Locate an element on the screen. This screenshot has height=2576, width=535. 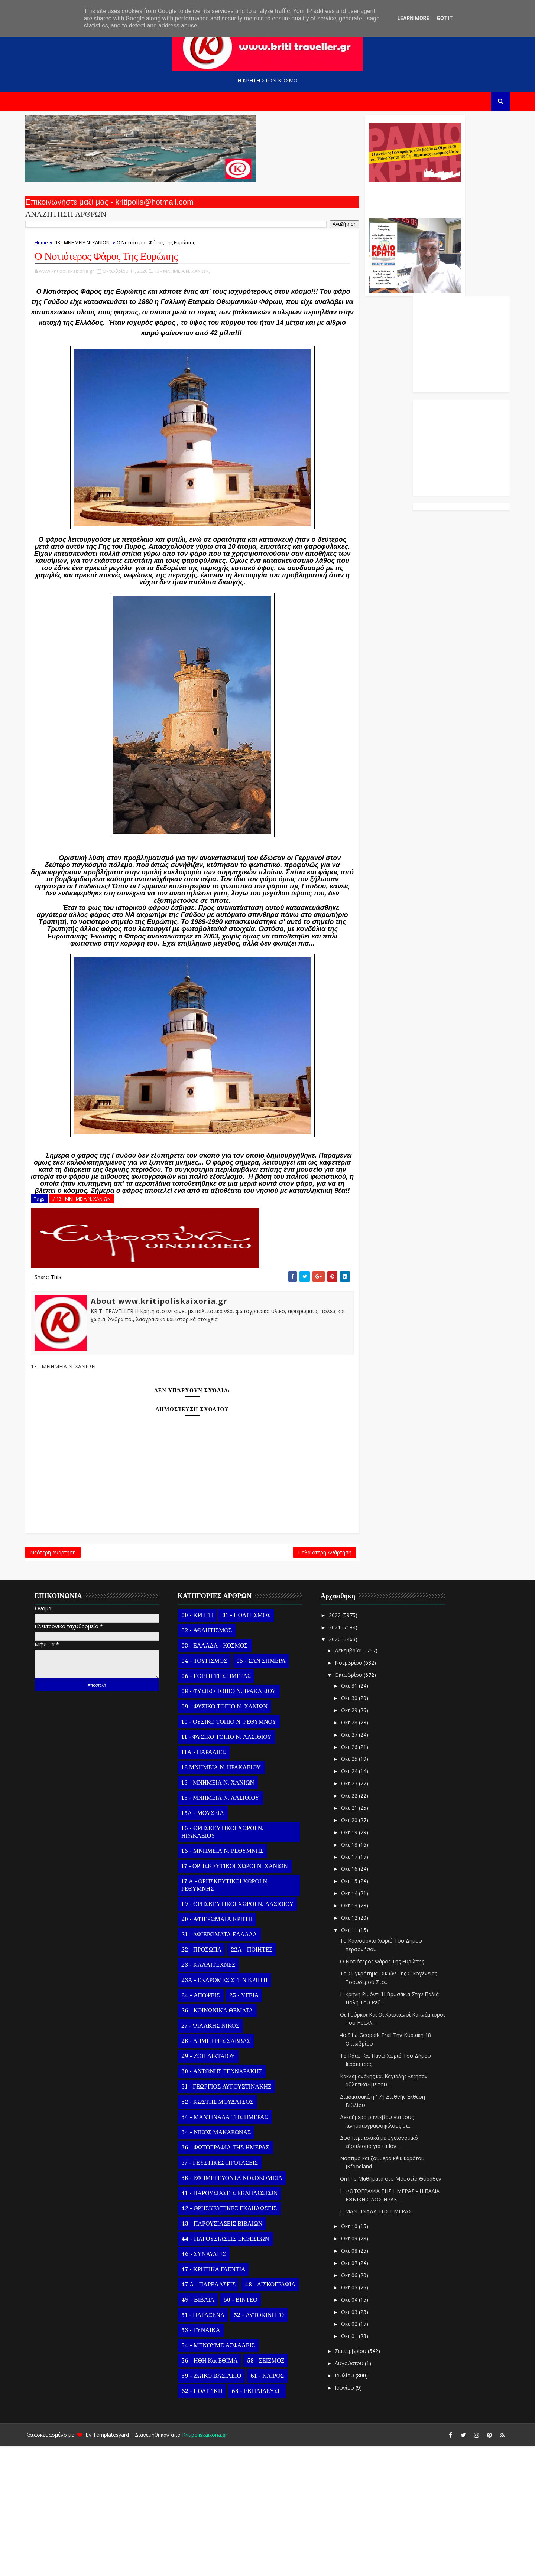
34 - ΜΑΝΤΙΝΑΔΑ ΤΗΣ ΗΜΕΡΑΣ is located at coordinates (234, 2246).